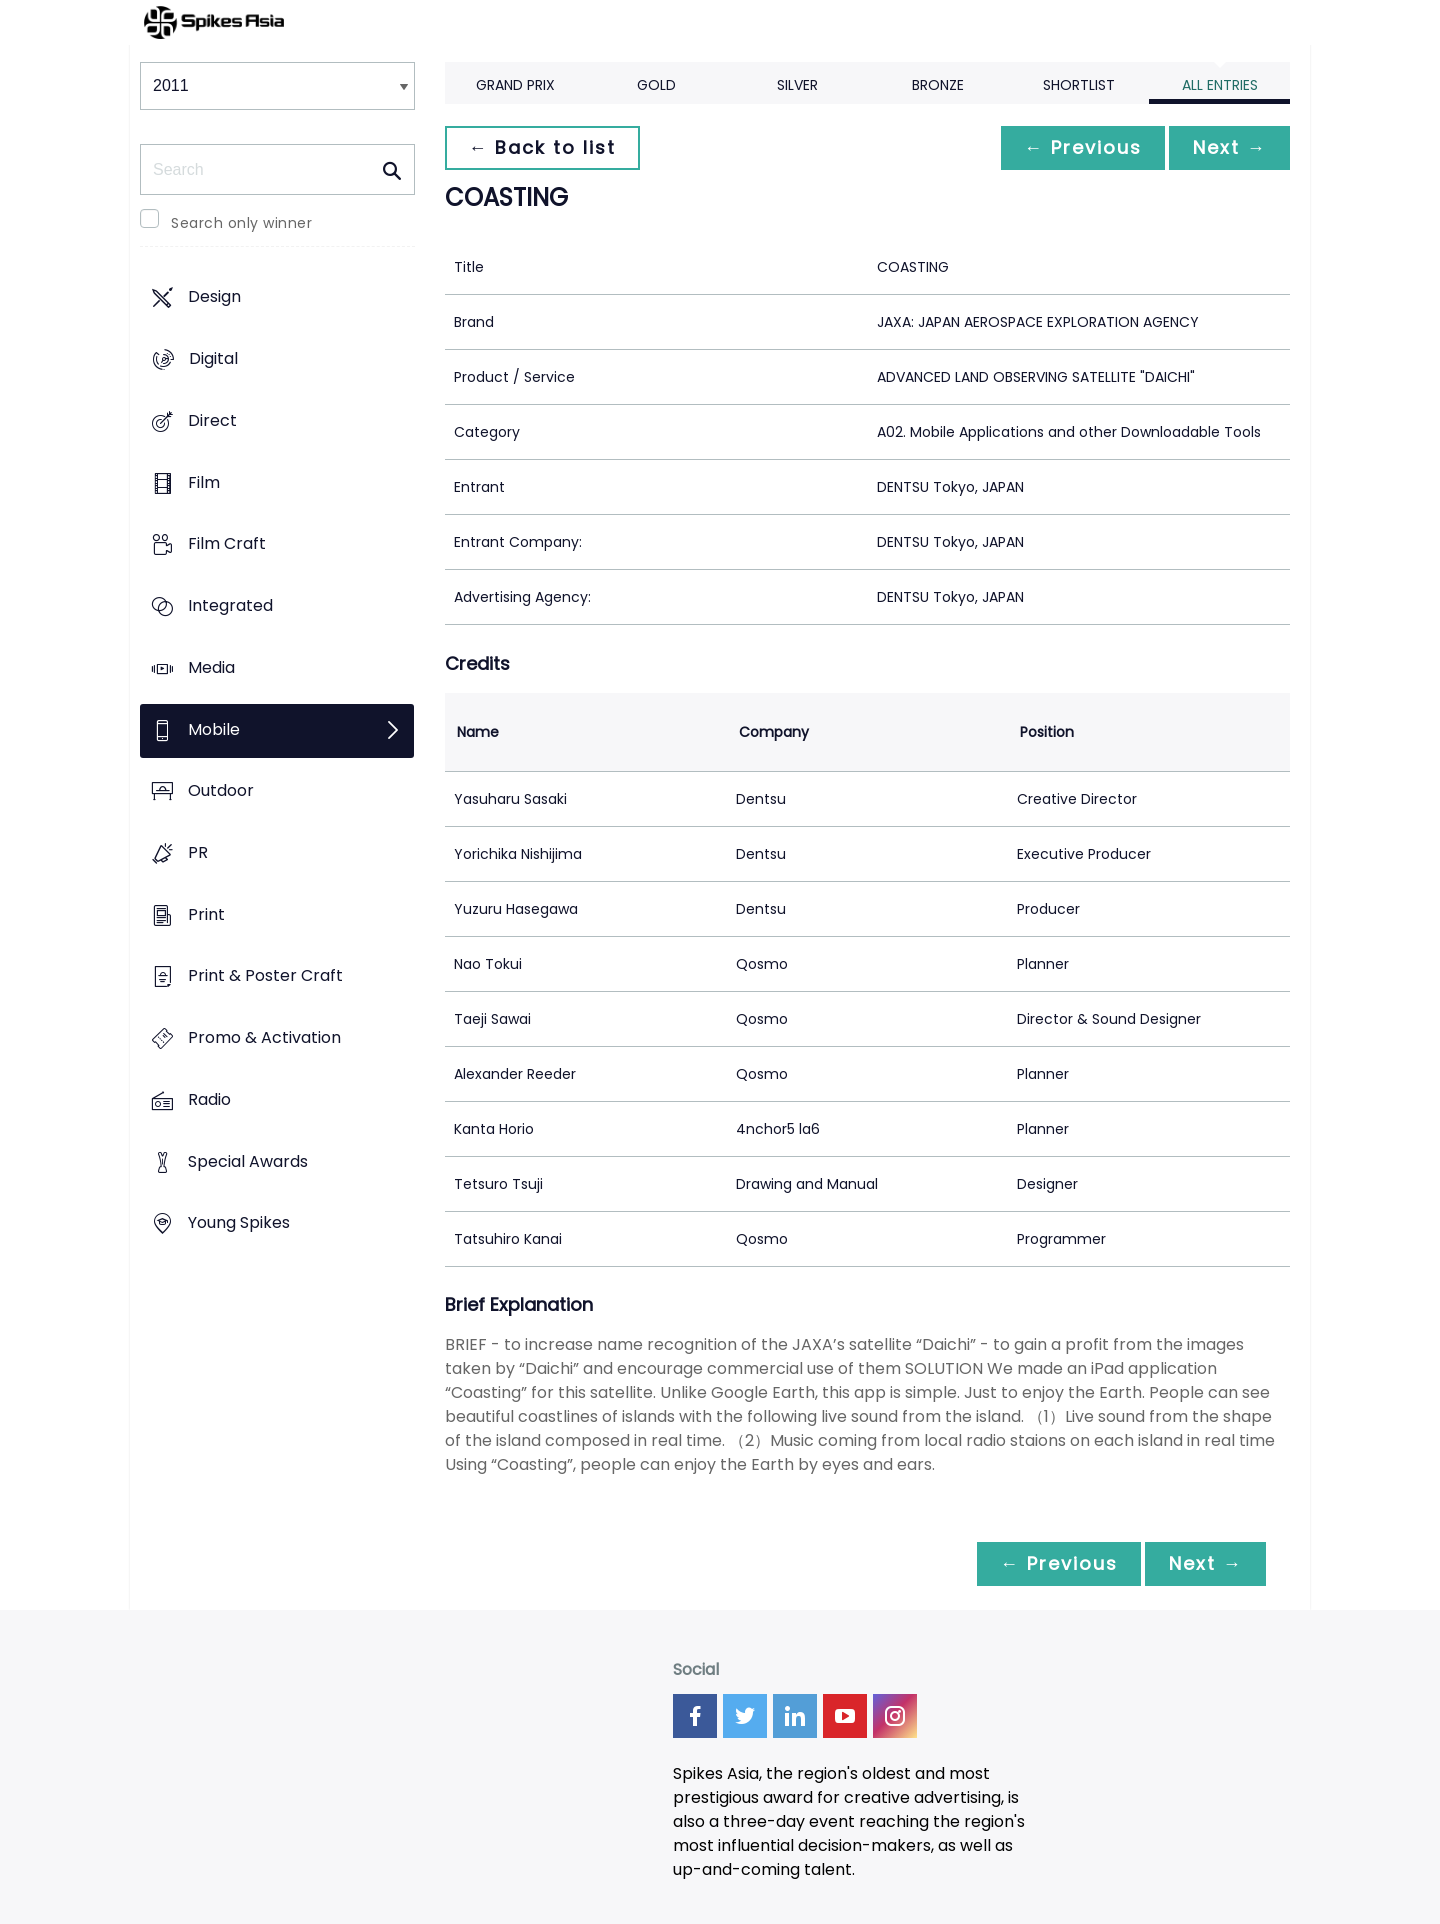  I want to click on All Entries, so click(1220, 85).